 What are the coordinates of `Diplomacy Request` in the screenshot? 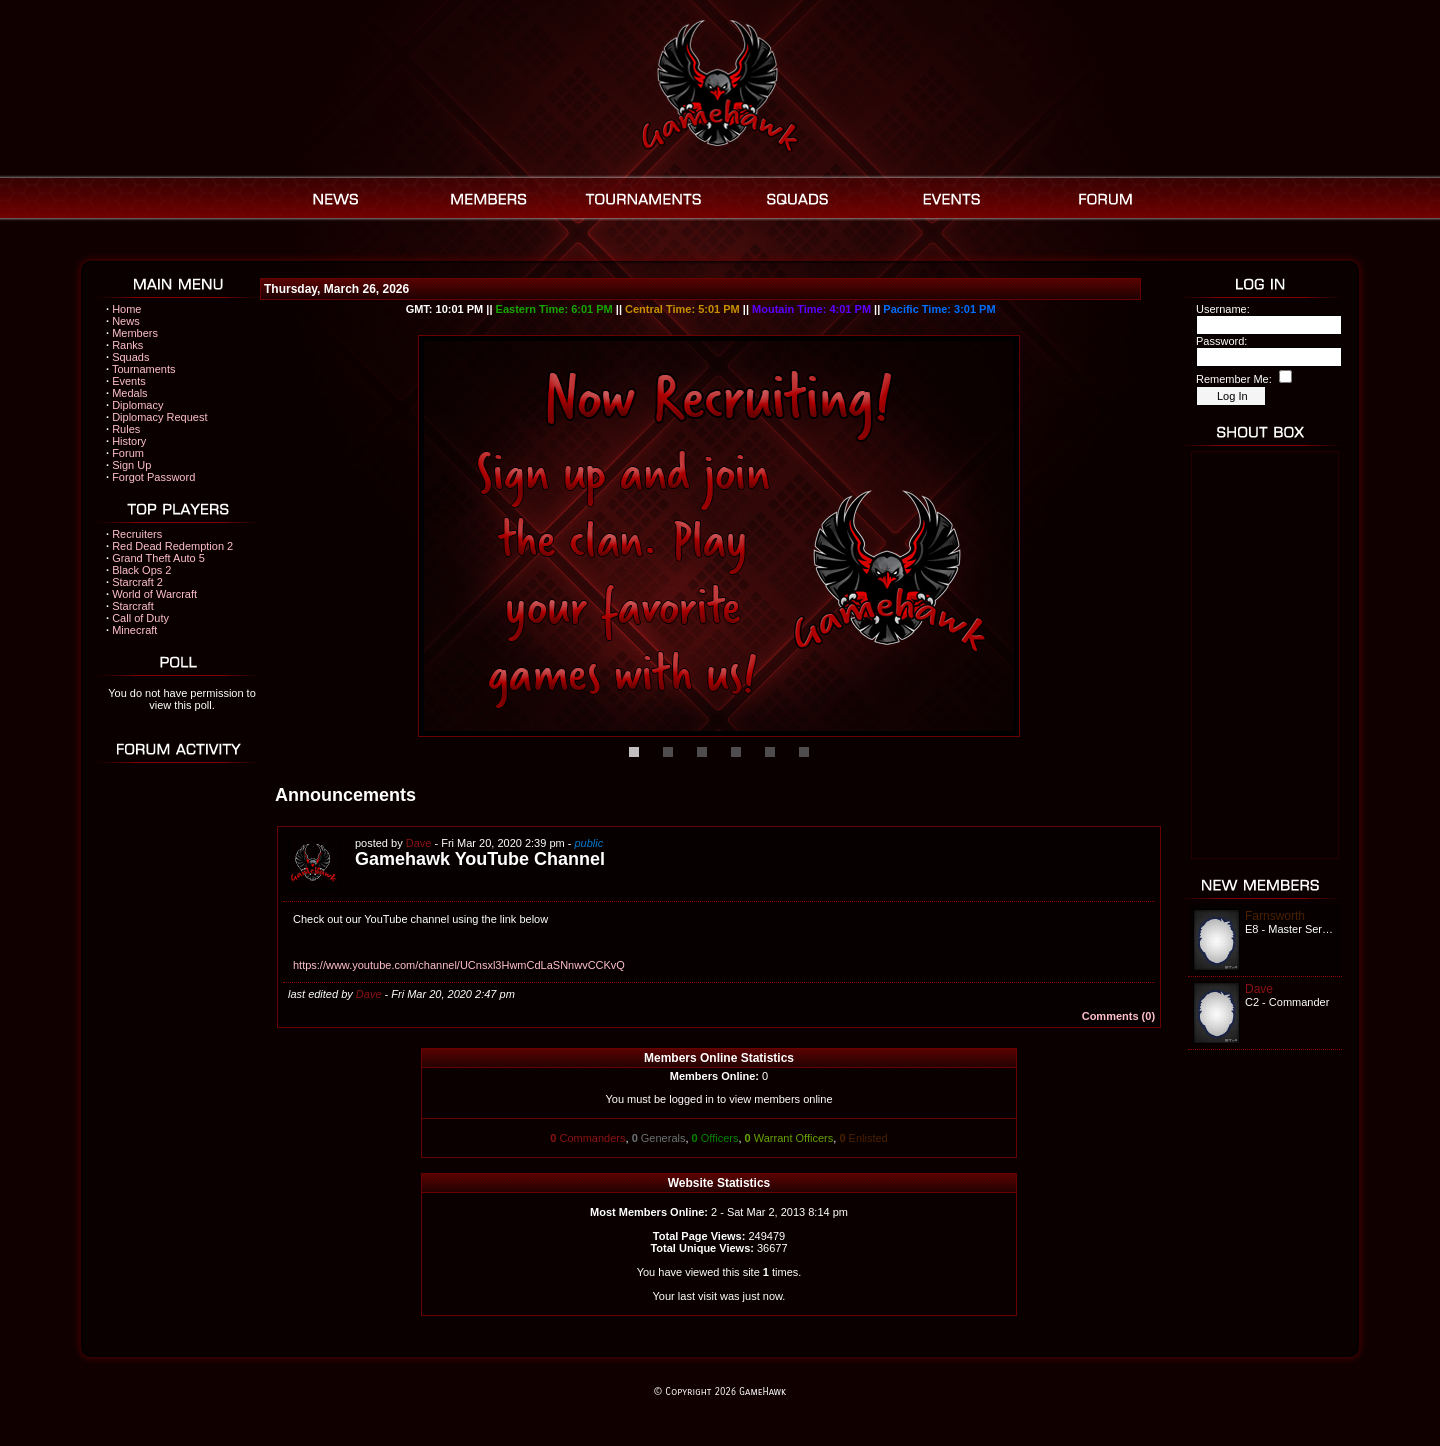 It's located at (159, 417).